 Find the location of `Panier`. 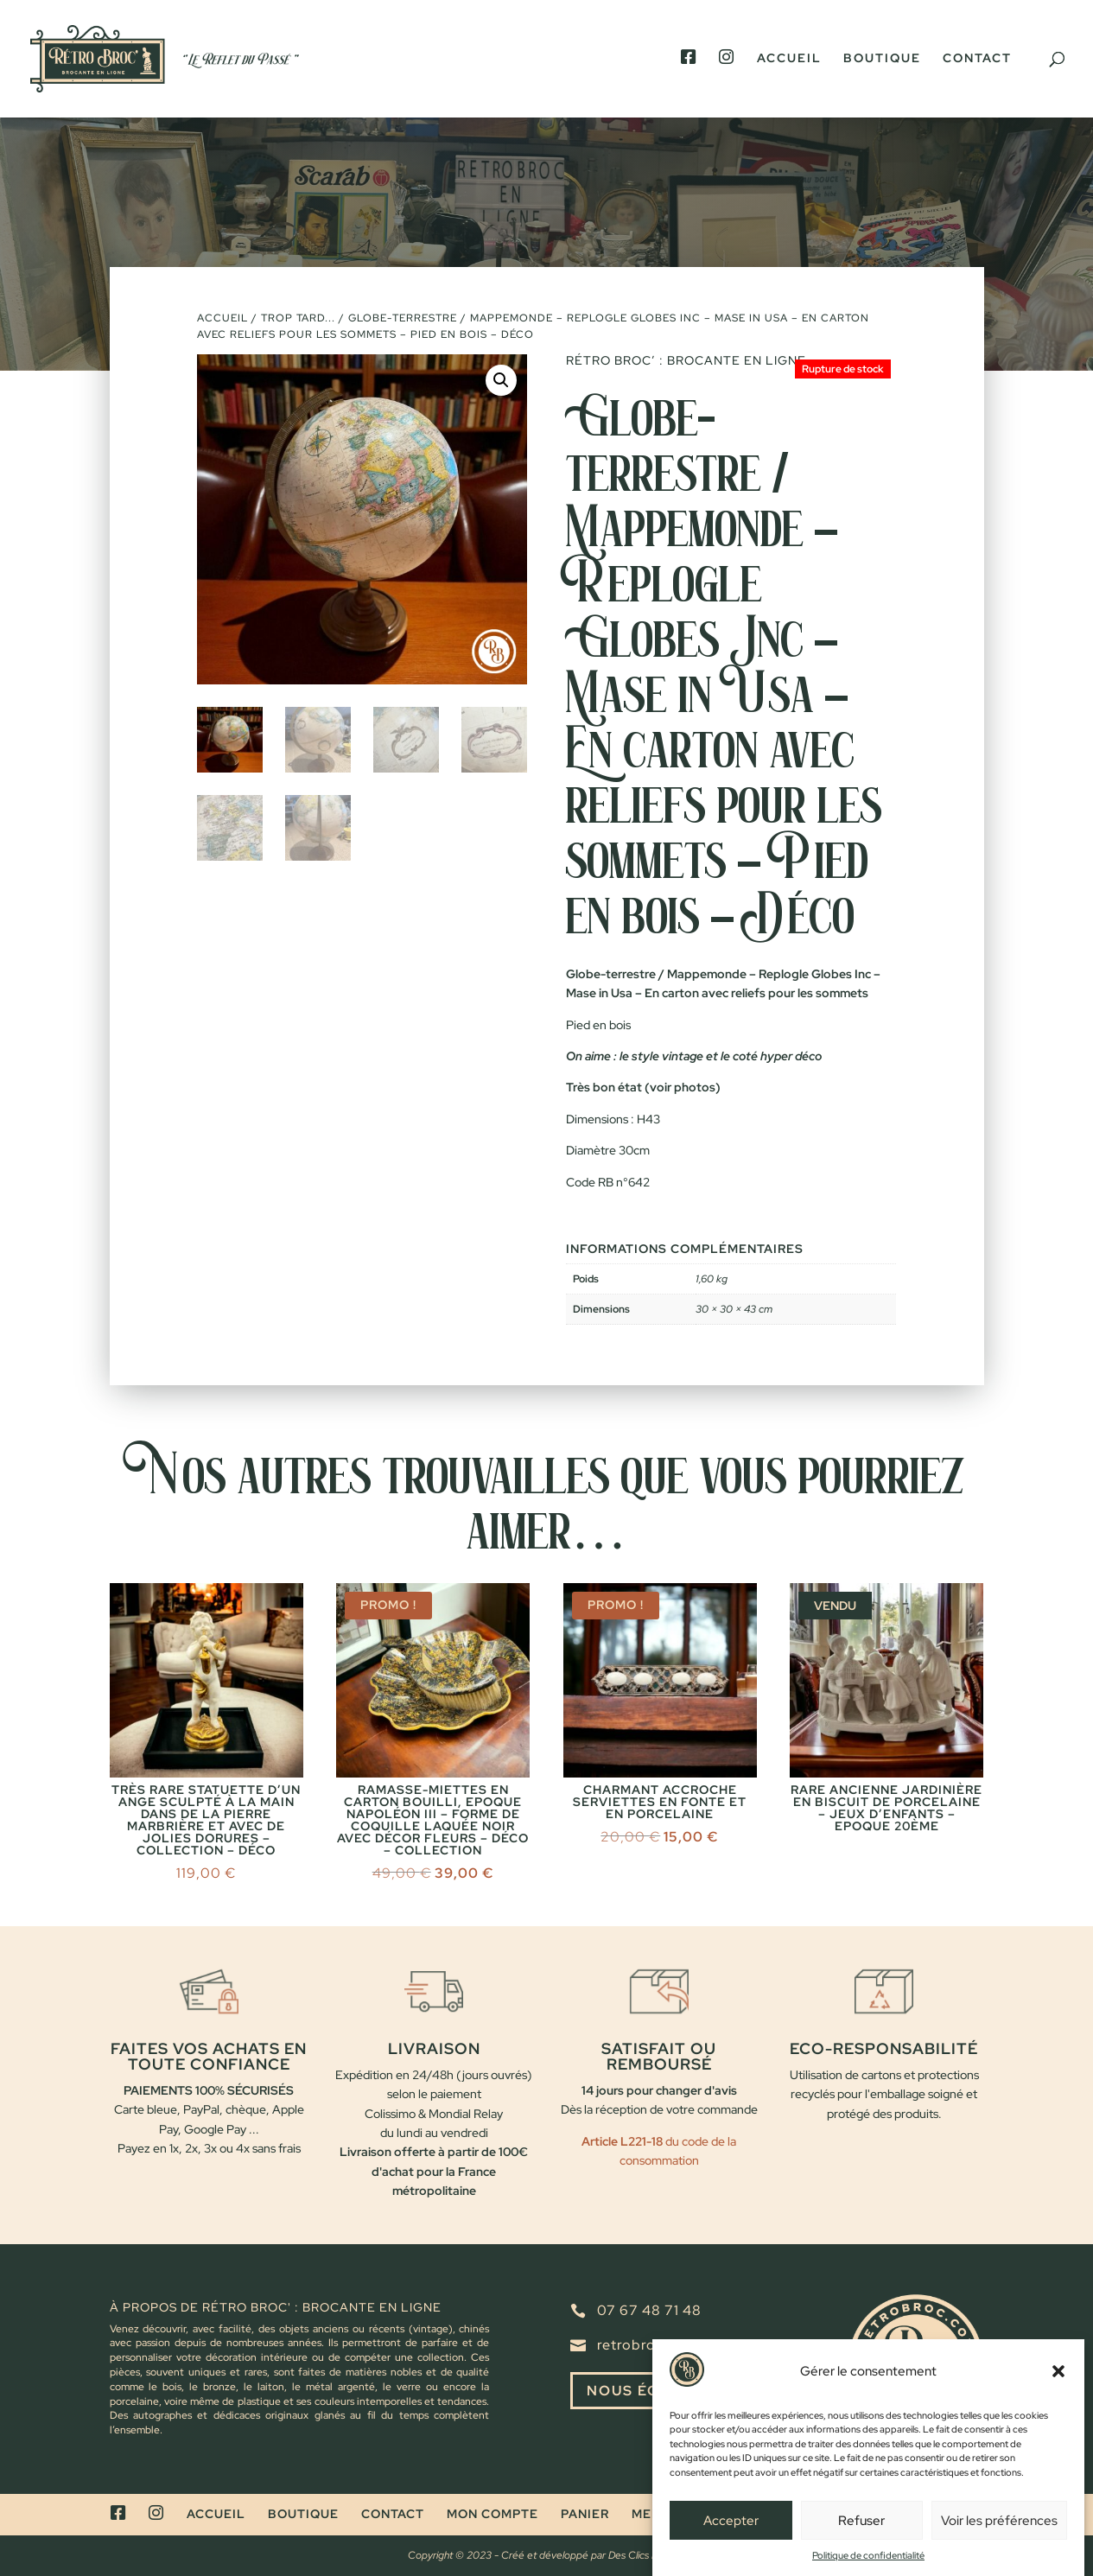

Panier is located at coordinates (585, 2514).